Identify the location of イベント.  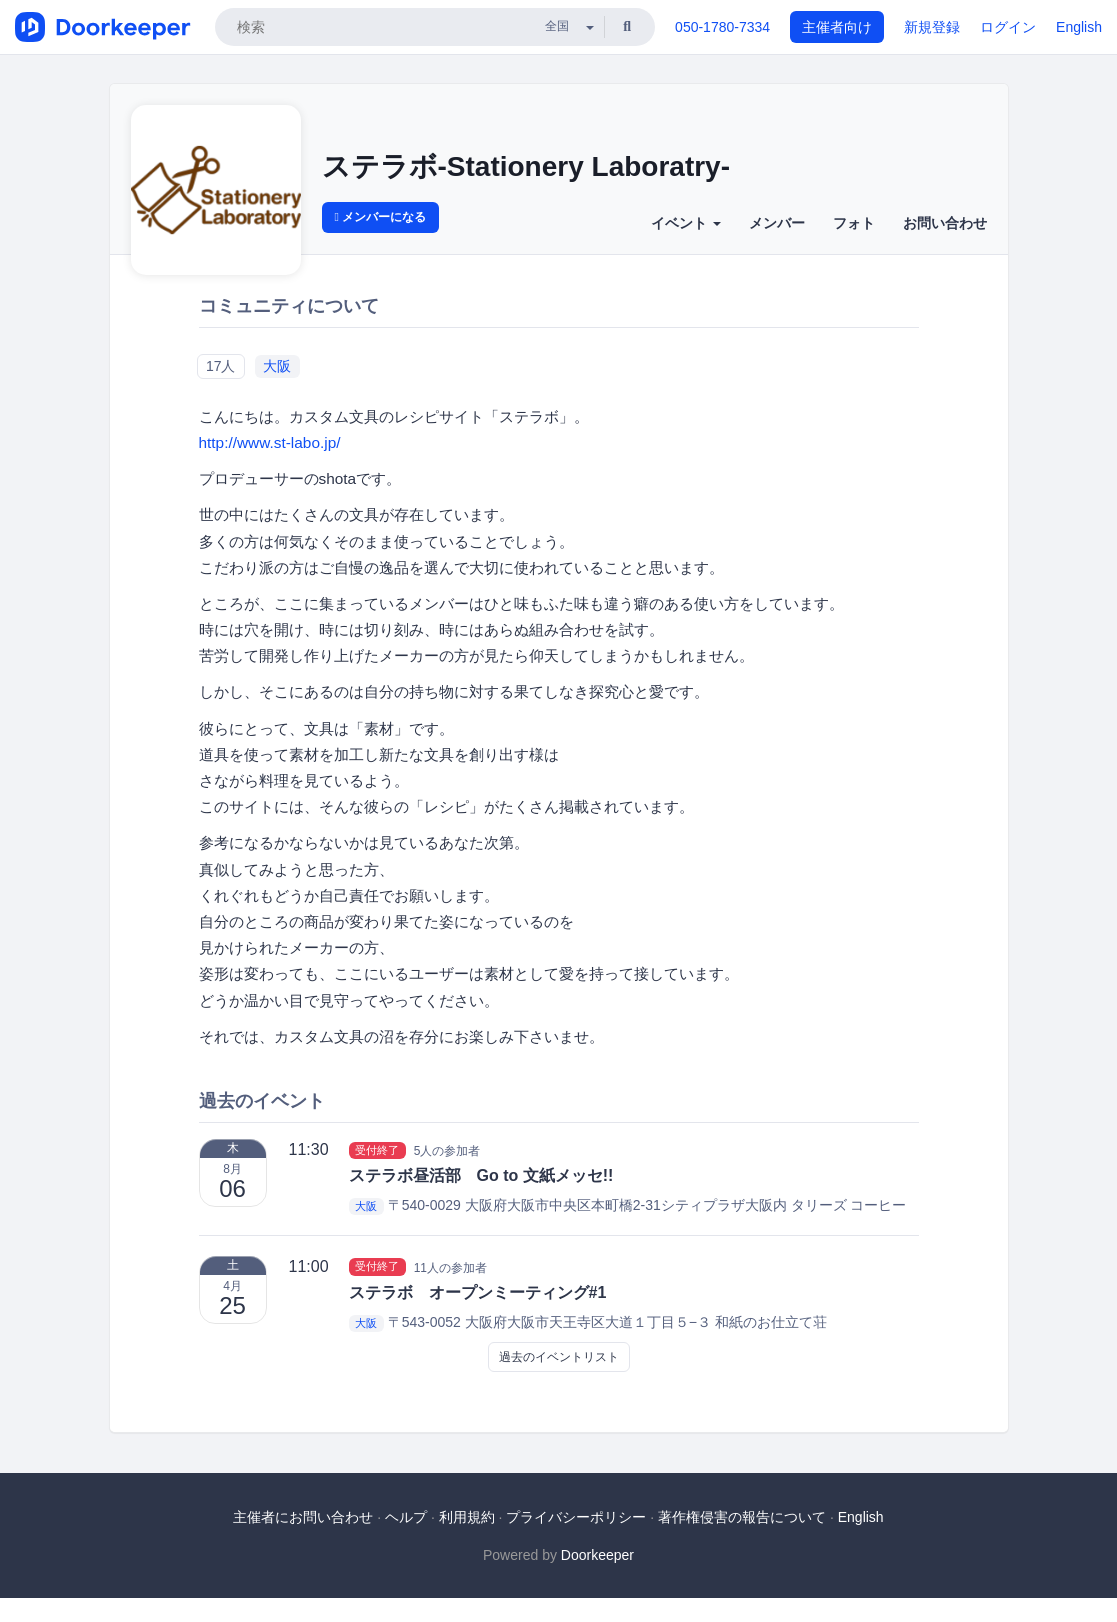
(686, 223).